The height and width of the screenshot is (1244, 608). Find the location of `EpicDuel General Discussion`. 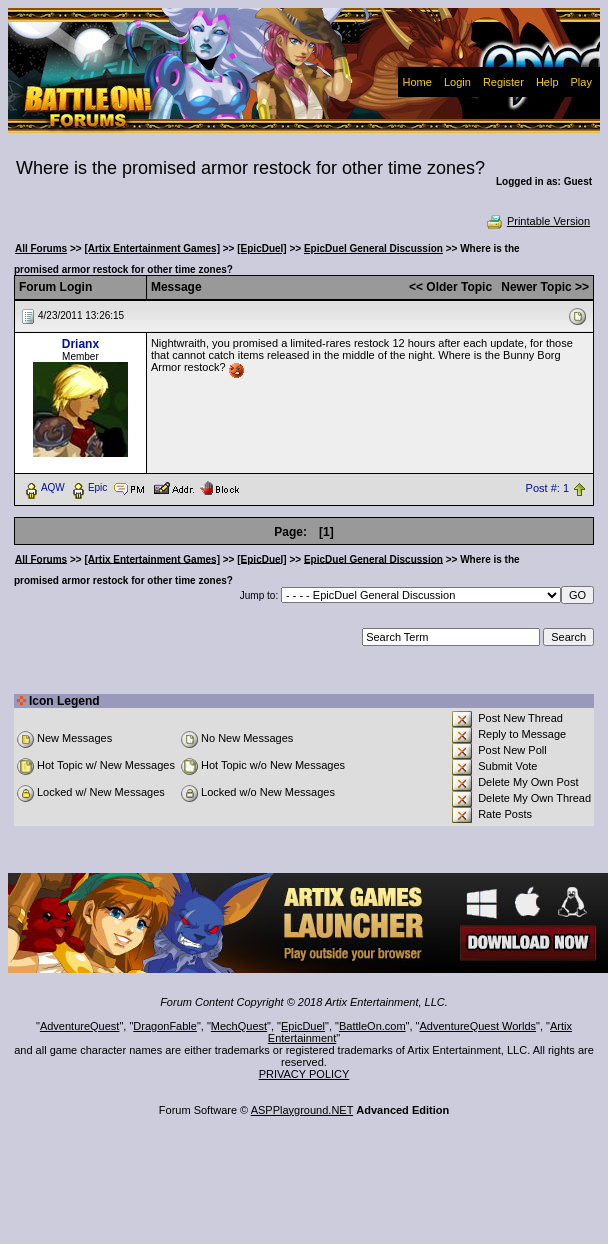

EpicDuel General Discussion is located at coordinates (373, 248).